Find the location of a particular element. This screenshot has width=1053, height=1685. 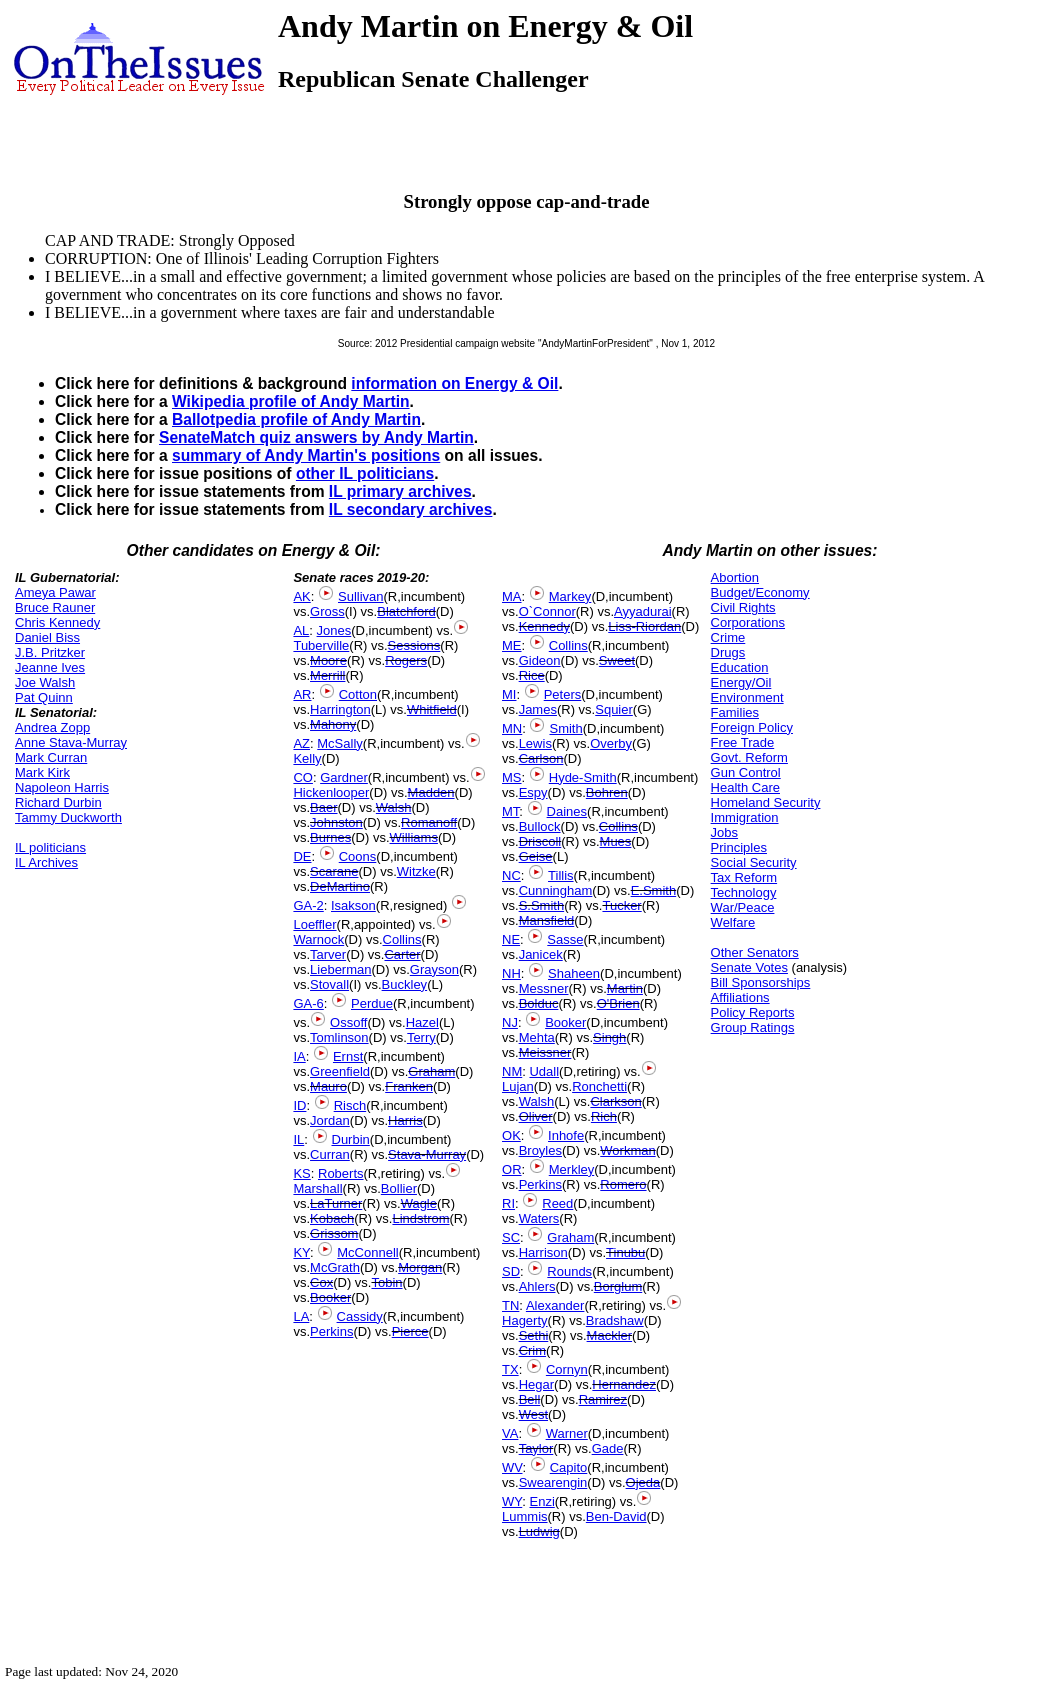

Ameya Pawar is located at coordinates (55, 592).